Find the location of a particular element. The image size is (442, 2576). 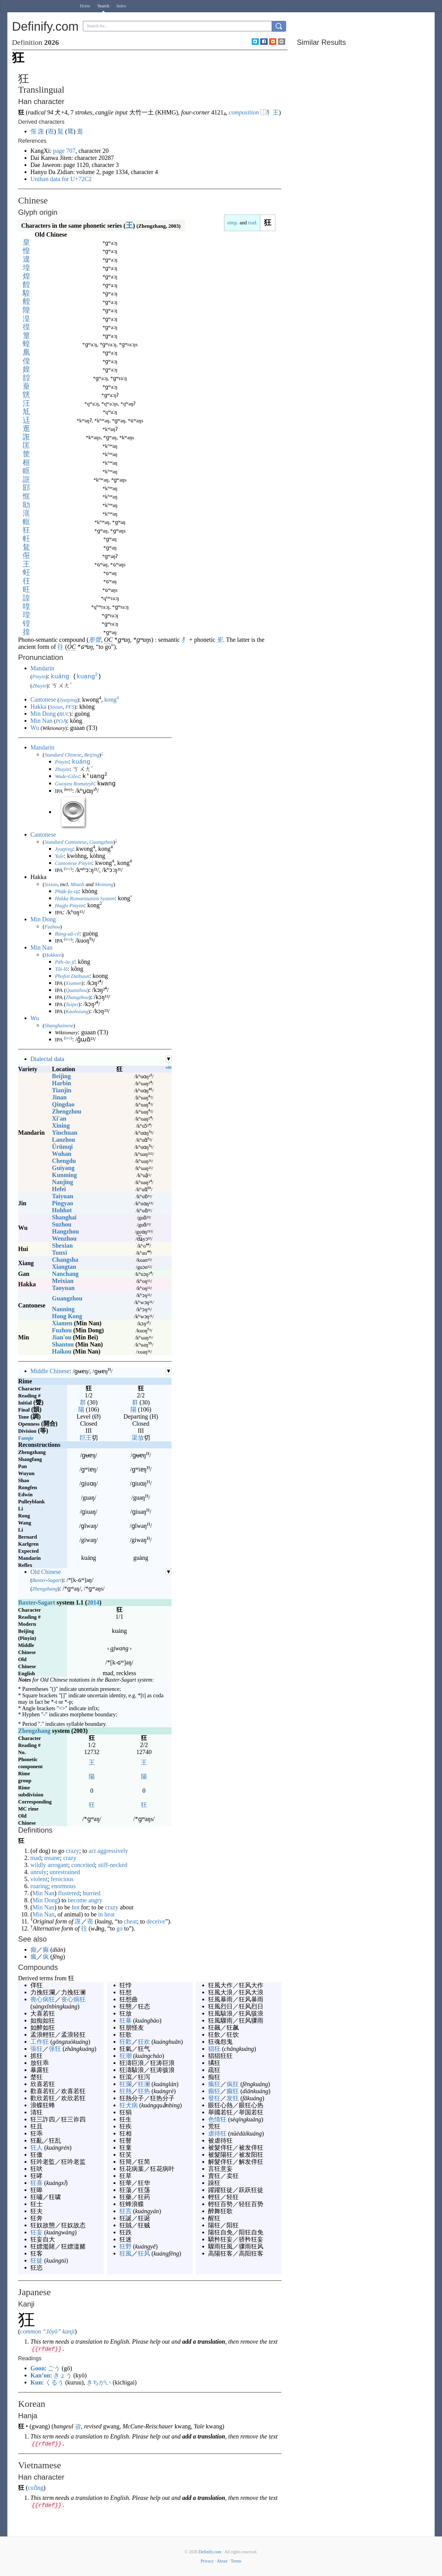

Hagfa Pinyim is located at coordinates (69, 905).